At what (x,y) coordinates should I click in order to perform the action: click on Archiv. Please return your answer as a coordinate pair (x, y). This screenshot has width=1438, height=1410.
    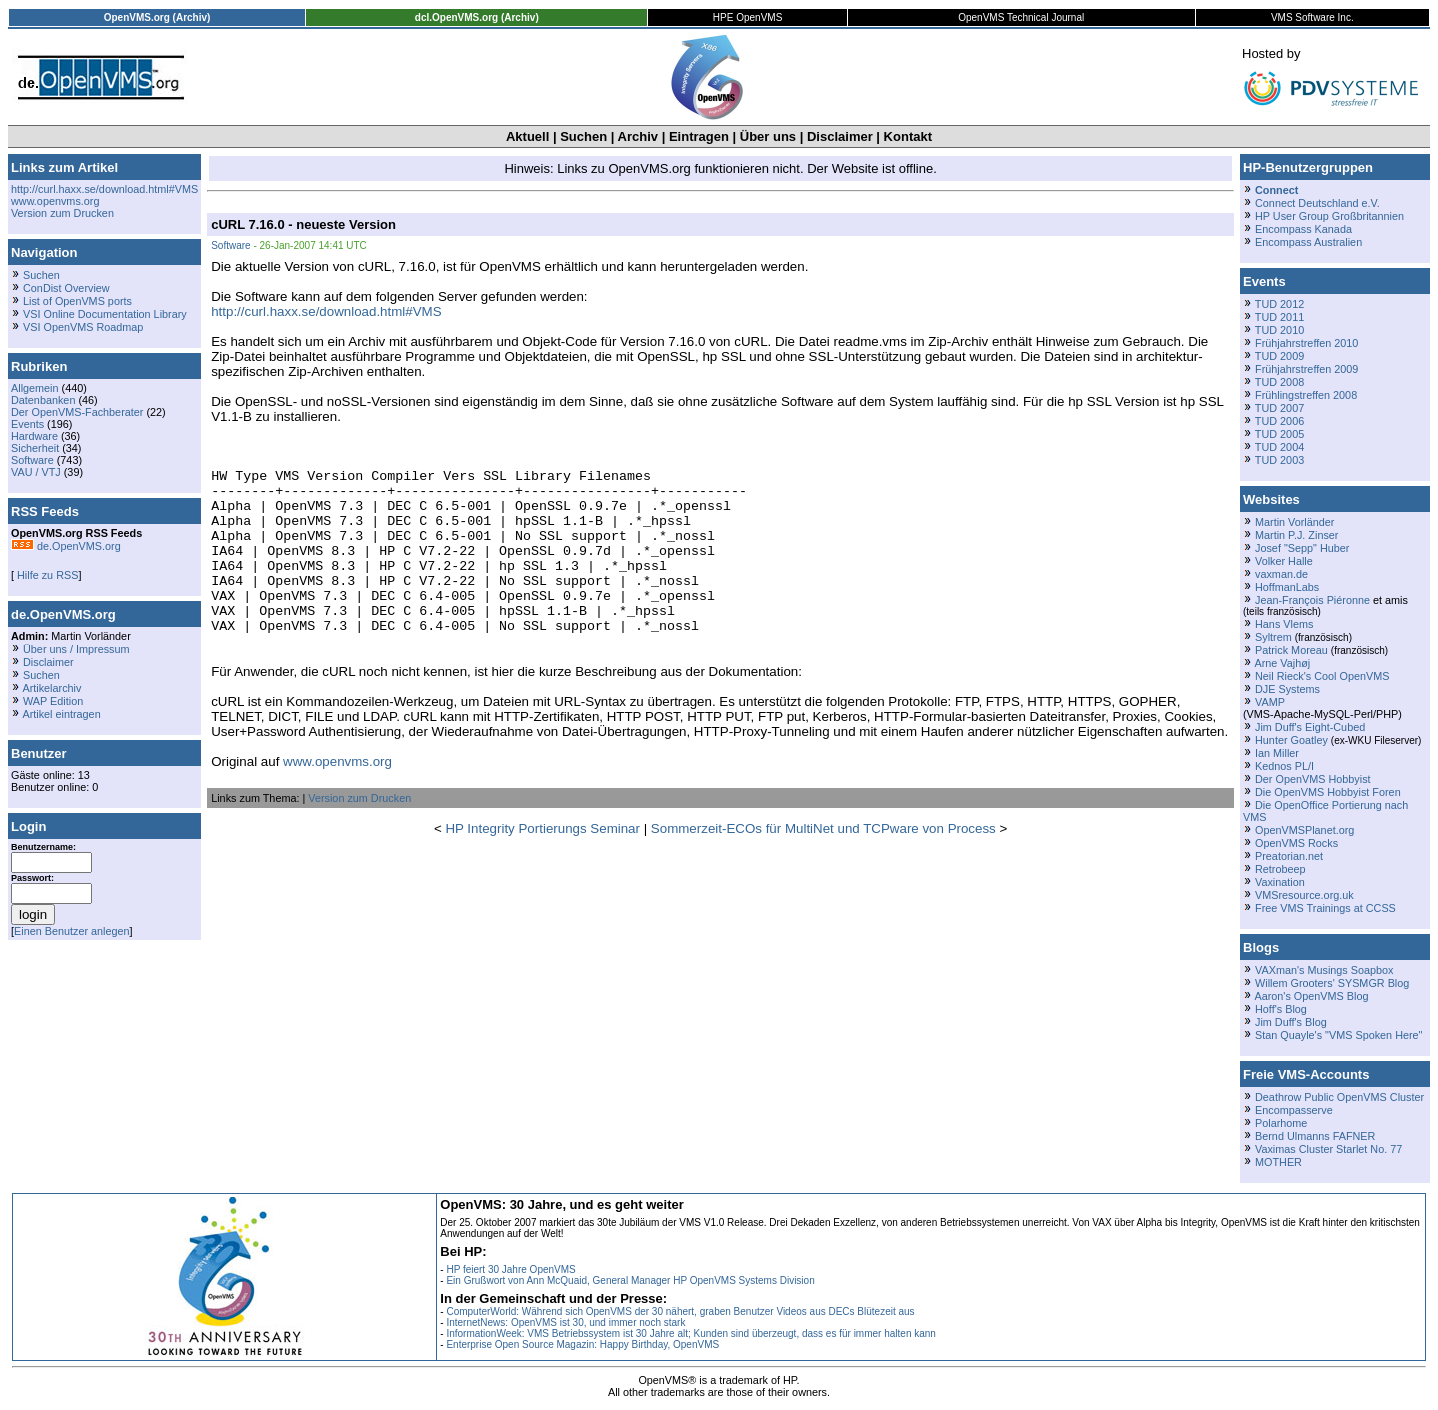
    Looking at the image, I should click on (638, 136).